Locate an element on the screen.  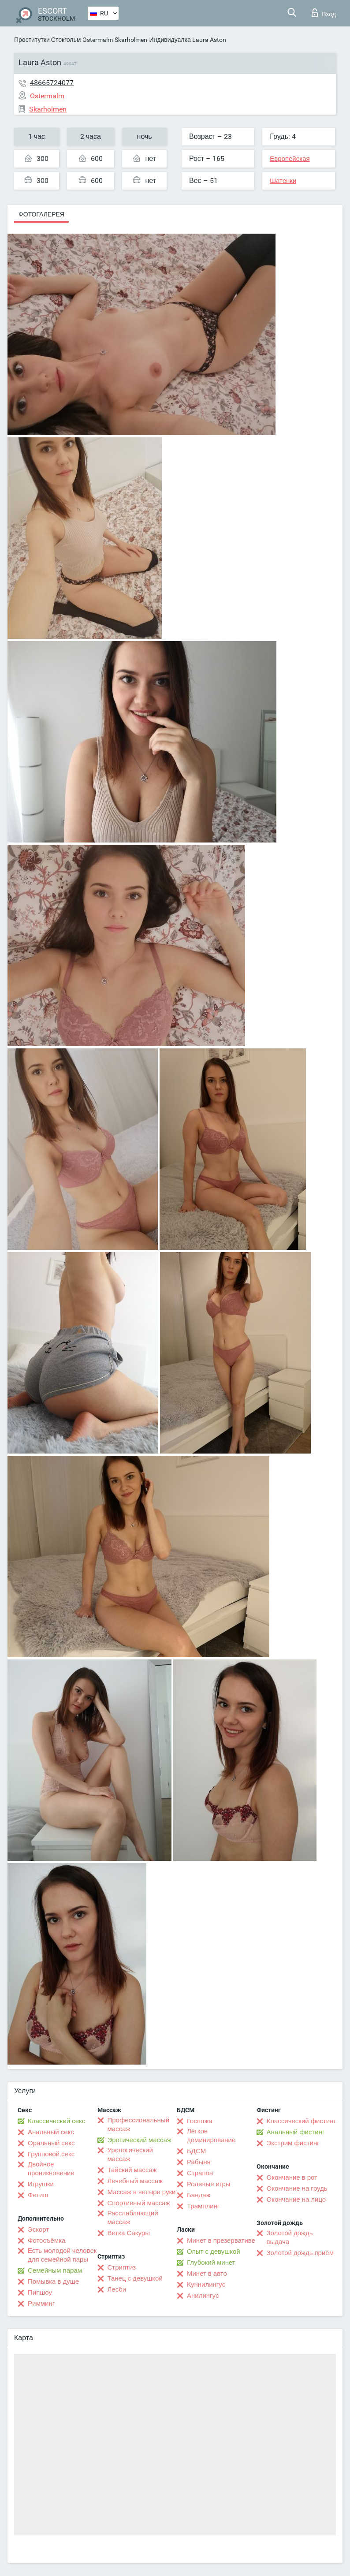
Лёгкое доминирование is located at coordinates (211, 2135).